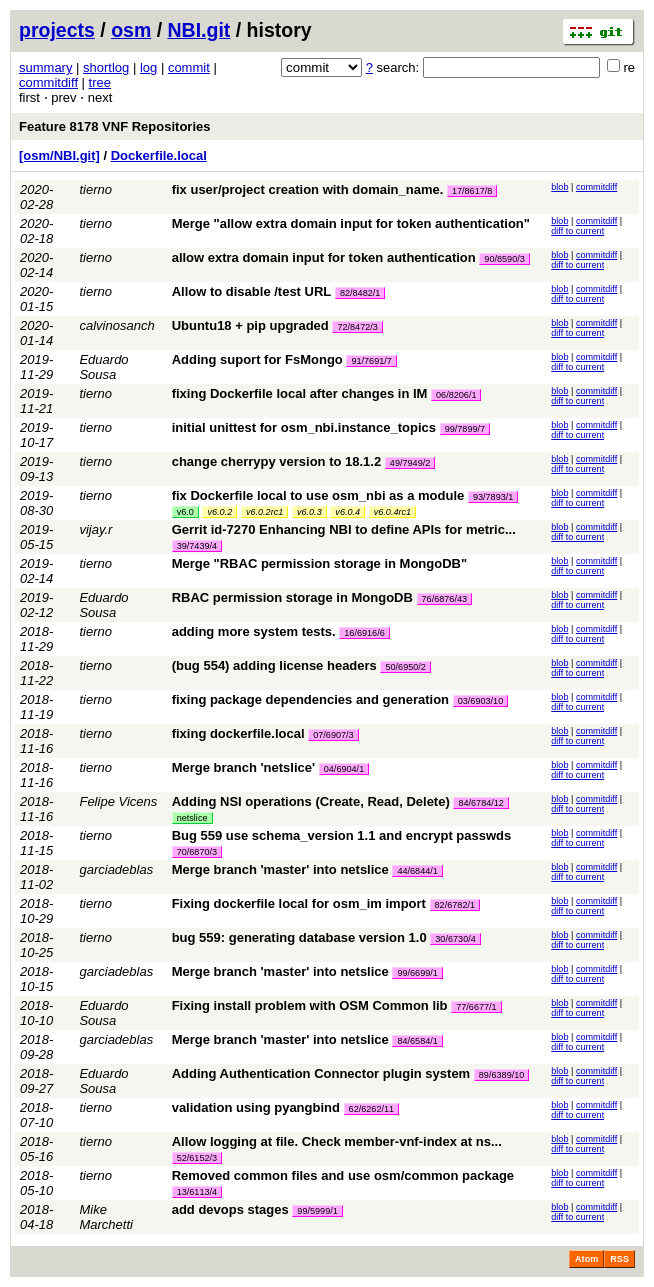  I want to click on Merge "allow extra domain input for token authentication", so click(351, 223).